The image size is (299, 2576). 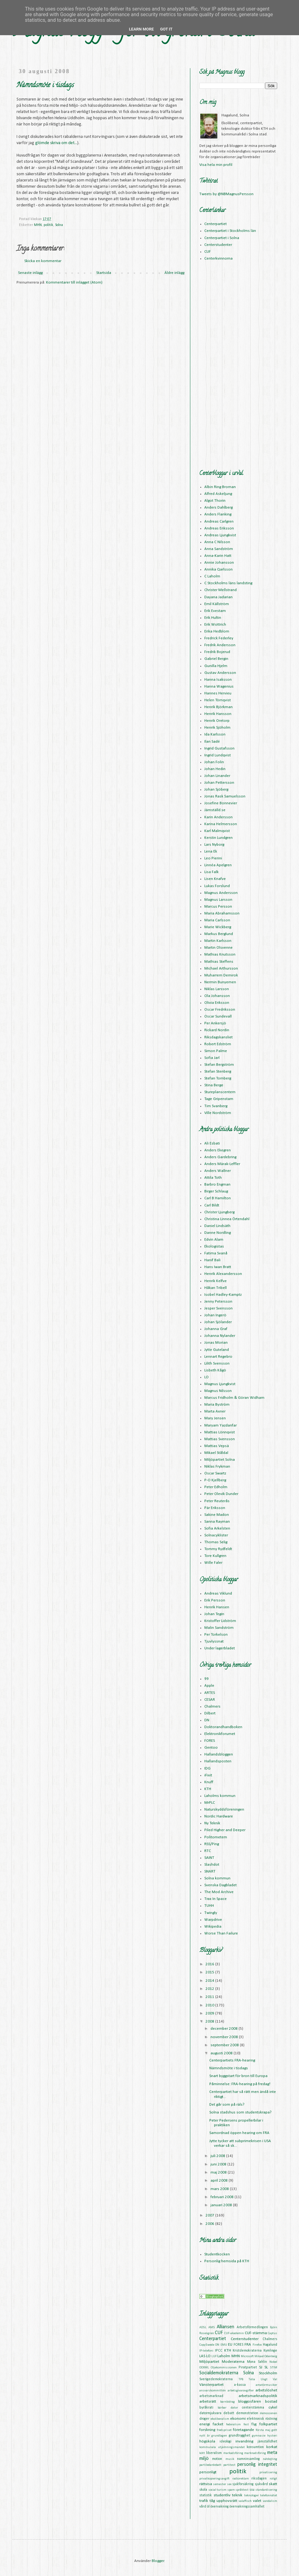 I want to click on Emil Källström, so click(x=216, y=604).